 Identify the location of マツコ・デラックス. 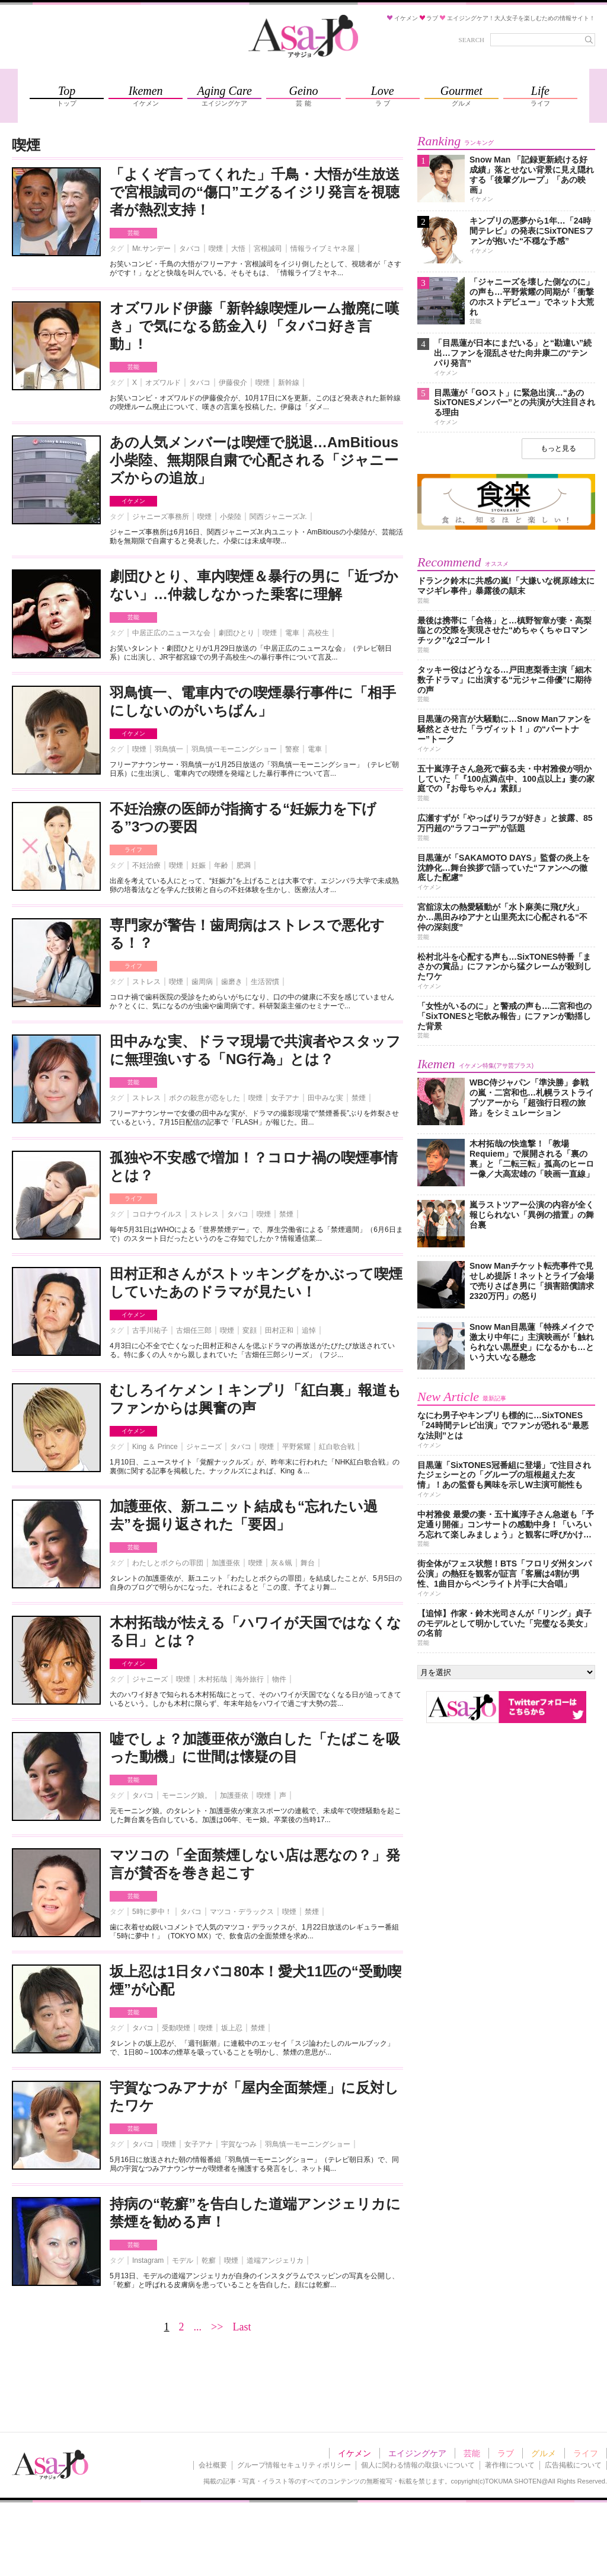
(242, 1912).